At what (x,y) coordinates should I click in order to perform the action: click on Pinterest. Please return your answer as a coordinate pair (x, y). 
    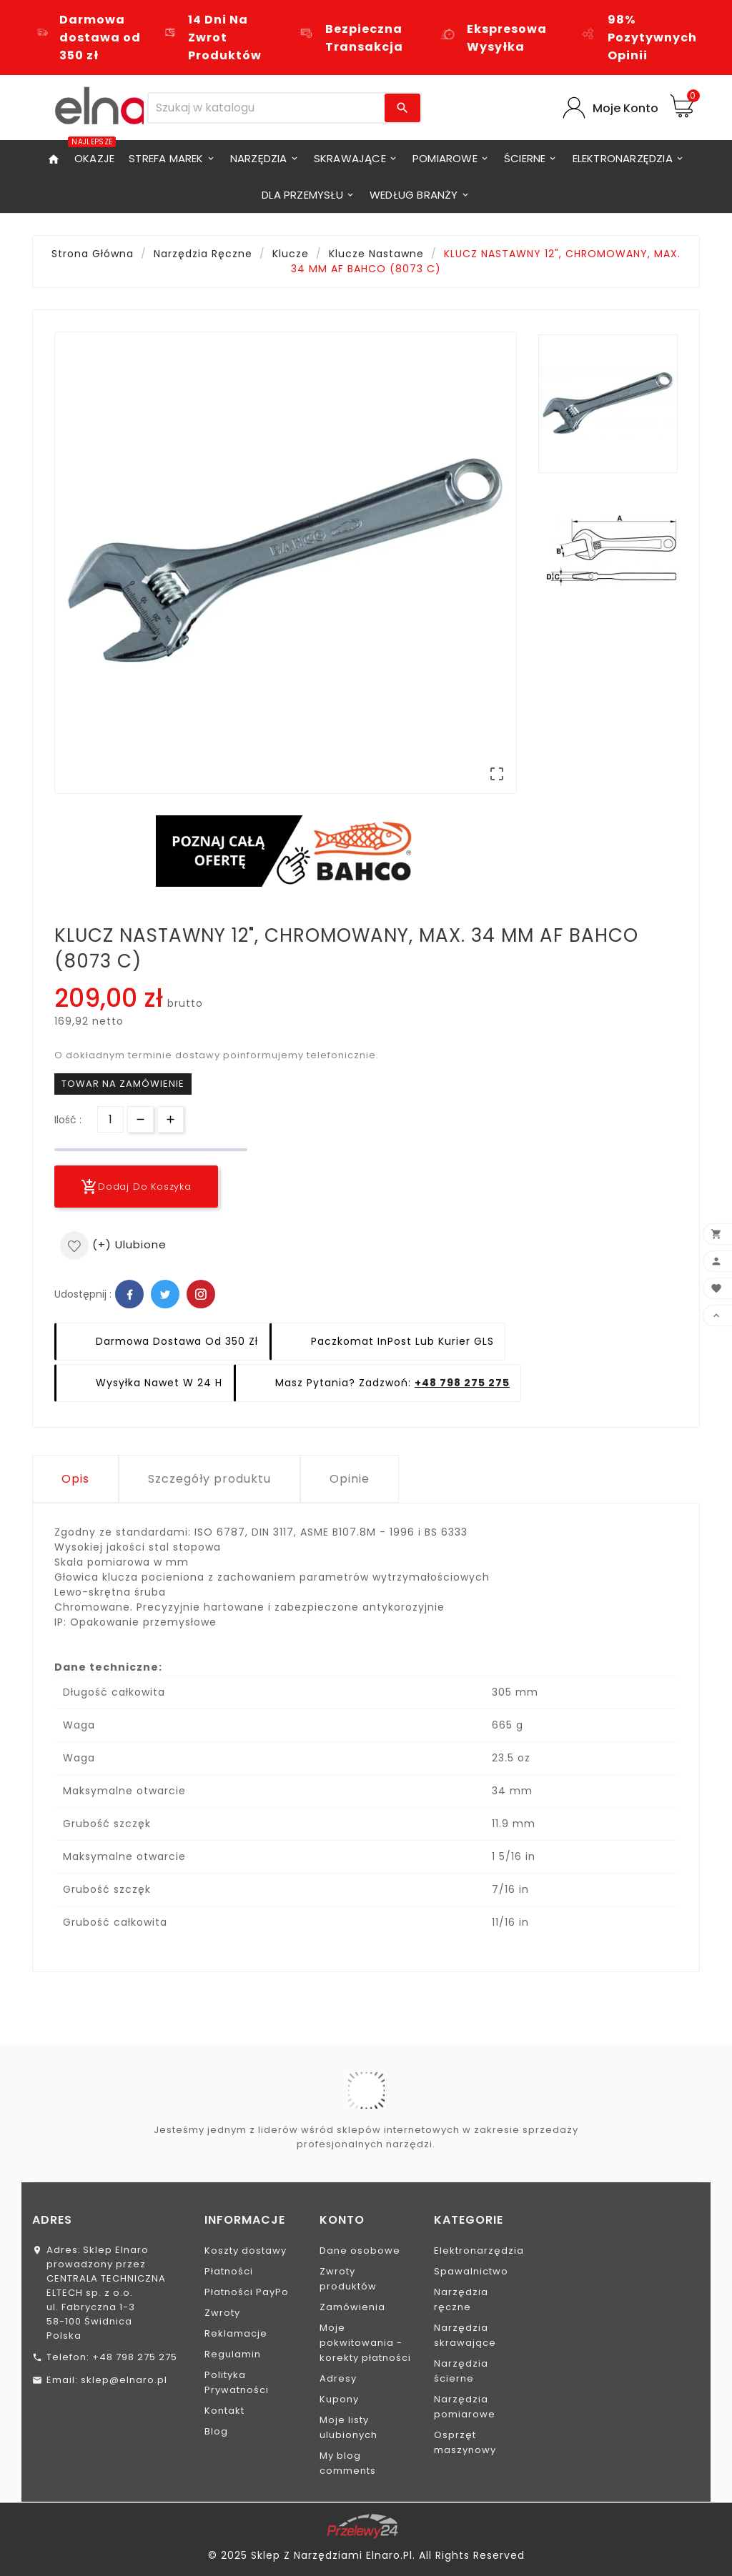
    Looking at the image, I should click on (201, 1294).